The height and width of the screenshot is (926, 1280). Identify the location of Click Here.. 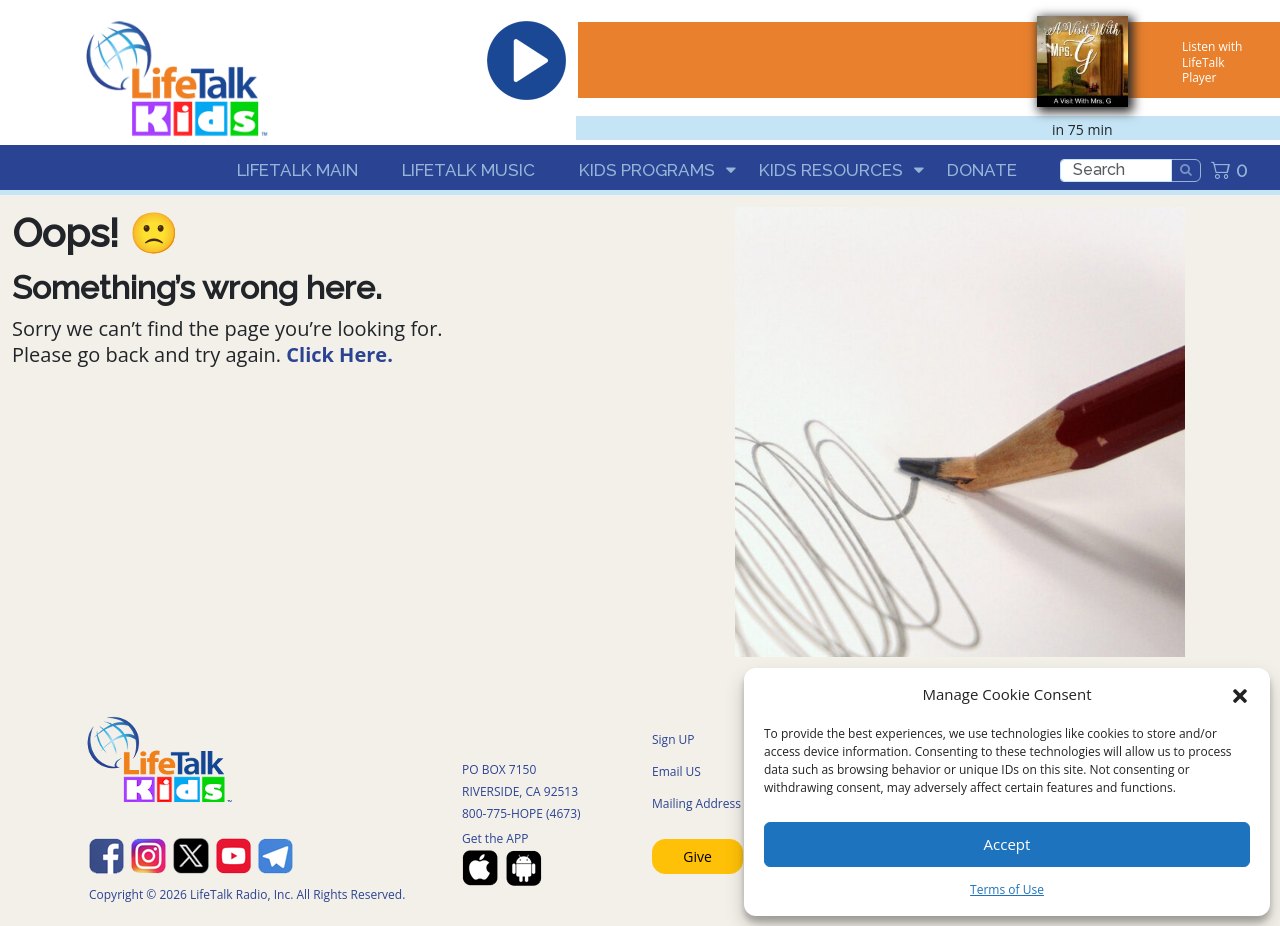
(339, 354).